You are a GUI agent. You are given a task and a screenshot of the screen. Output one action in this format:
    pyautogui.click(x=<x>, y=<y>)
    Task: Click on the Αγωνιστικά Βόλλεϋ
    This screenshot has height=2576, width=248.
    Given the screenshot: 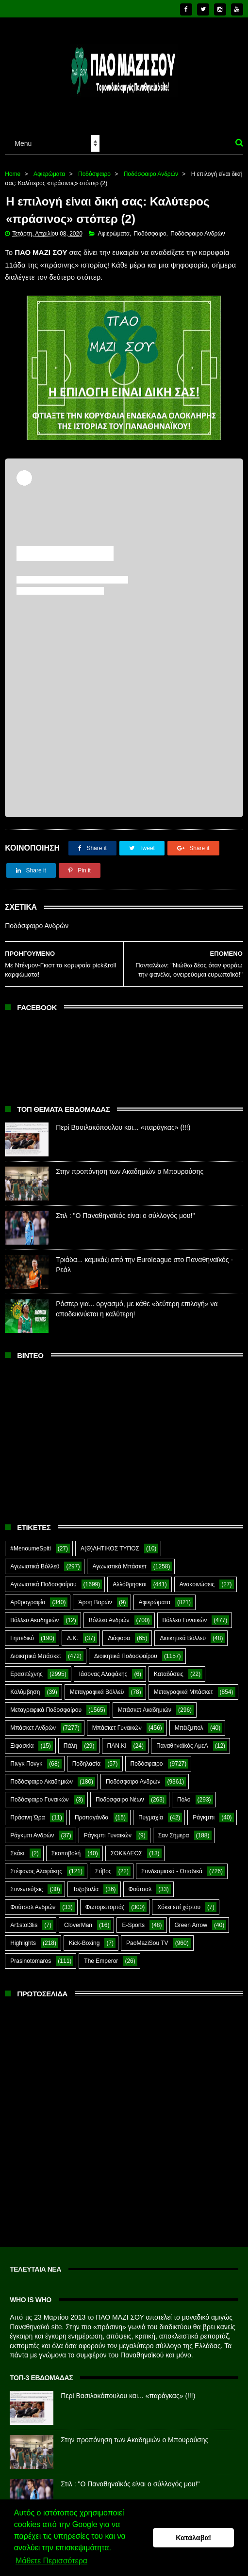 What is the action you would take?
    pyautogui.click(x=34, y=1566)
    